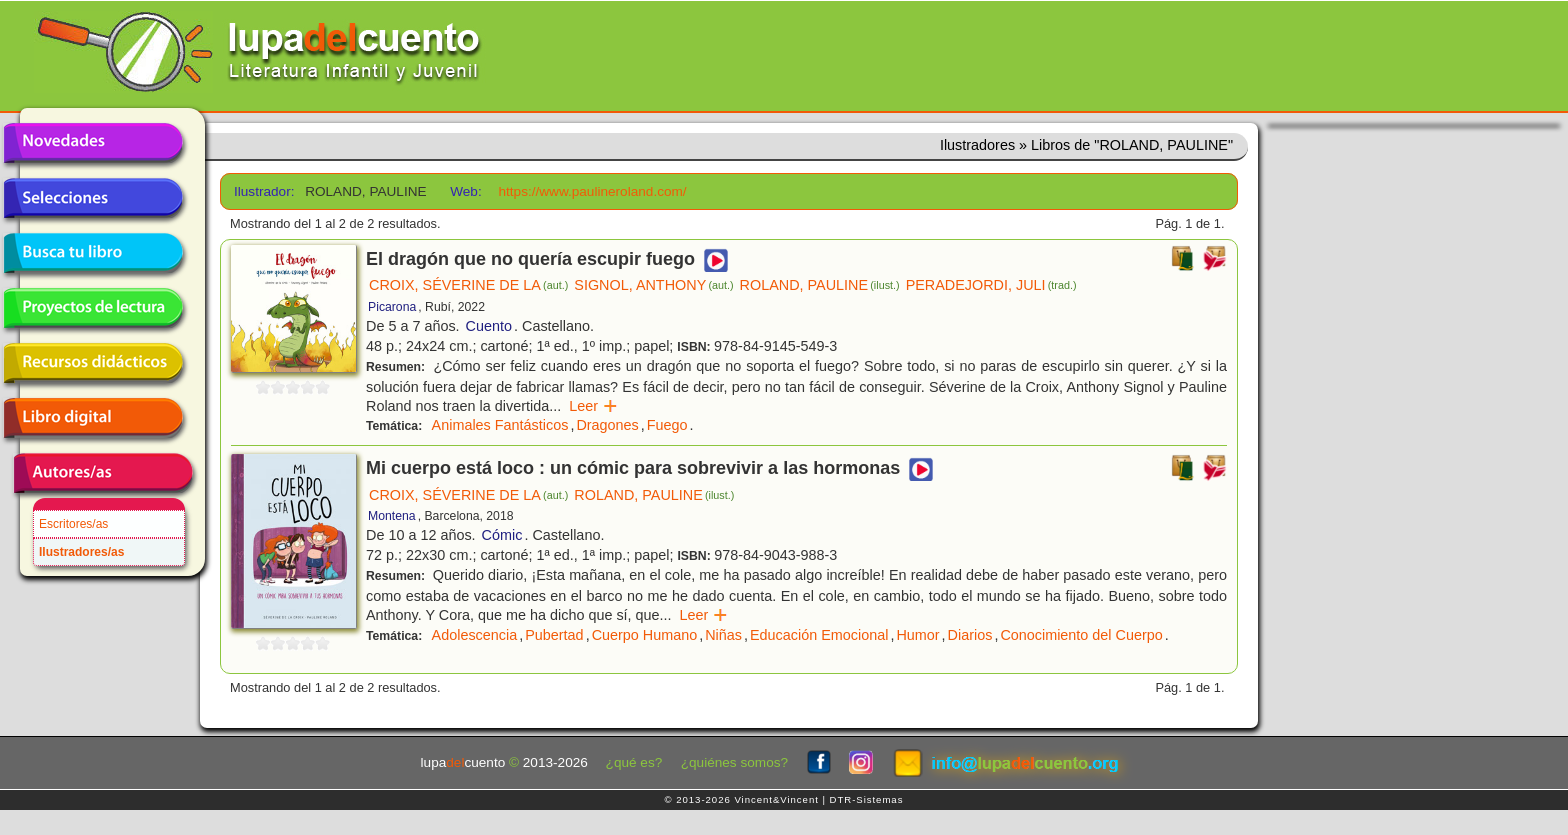 Image resolution: width=1568 pixels, height=835 pixels. What do you see at coordinates (93, 143) in the screenshot?
I see `Novedades` at bounding box center [93, 143].